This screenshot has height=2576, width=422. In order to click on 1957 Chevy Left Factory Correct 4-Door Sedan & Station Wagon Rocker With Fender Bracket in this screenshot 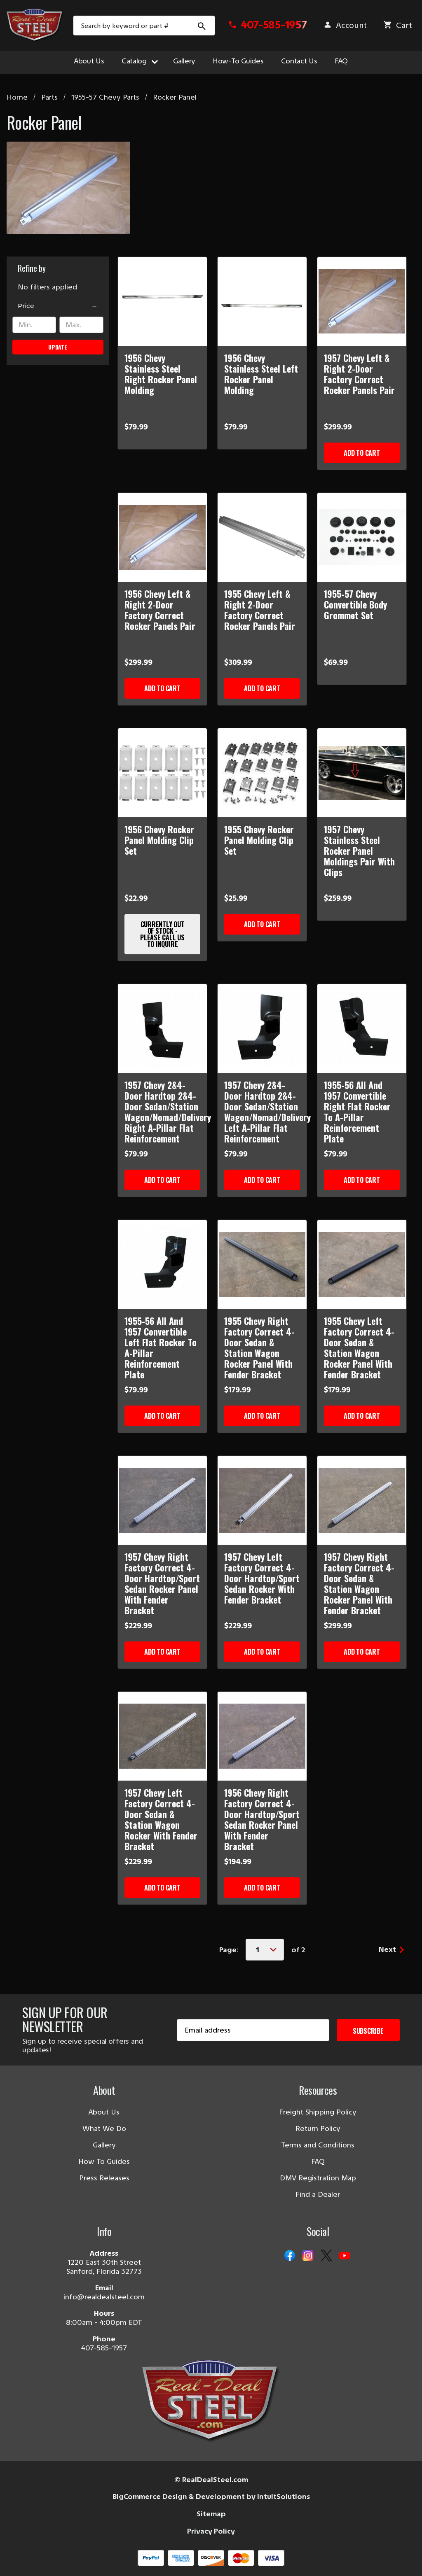, I will do `click(160, 1819)`.